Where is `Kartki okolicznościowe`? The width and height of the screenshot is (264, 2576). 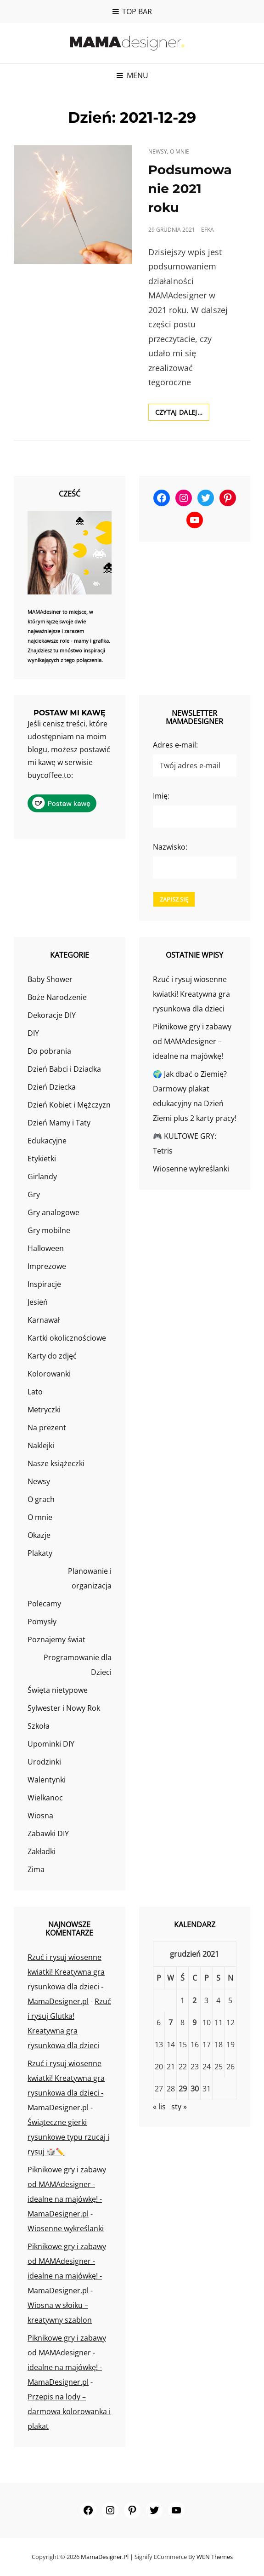 Kartki okolicznościowe is located at coordinates (67, 1338).